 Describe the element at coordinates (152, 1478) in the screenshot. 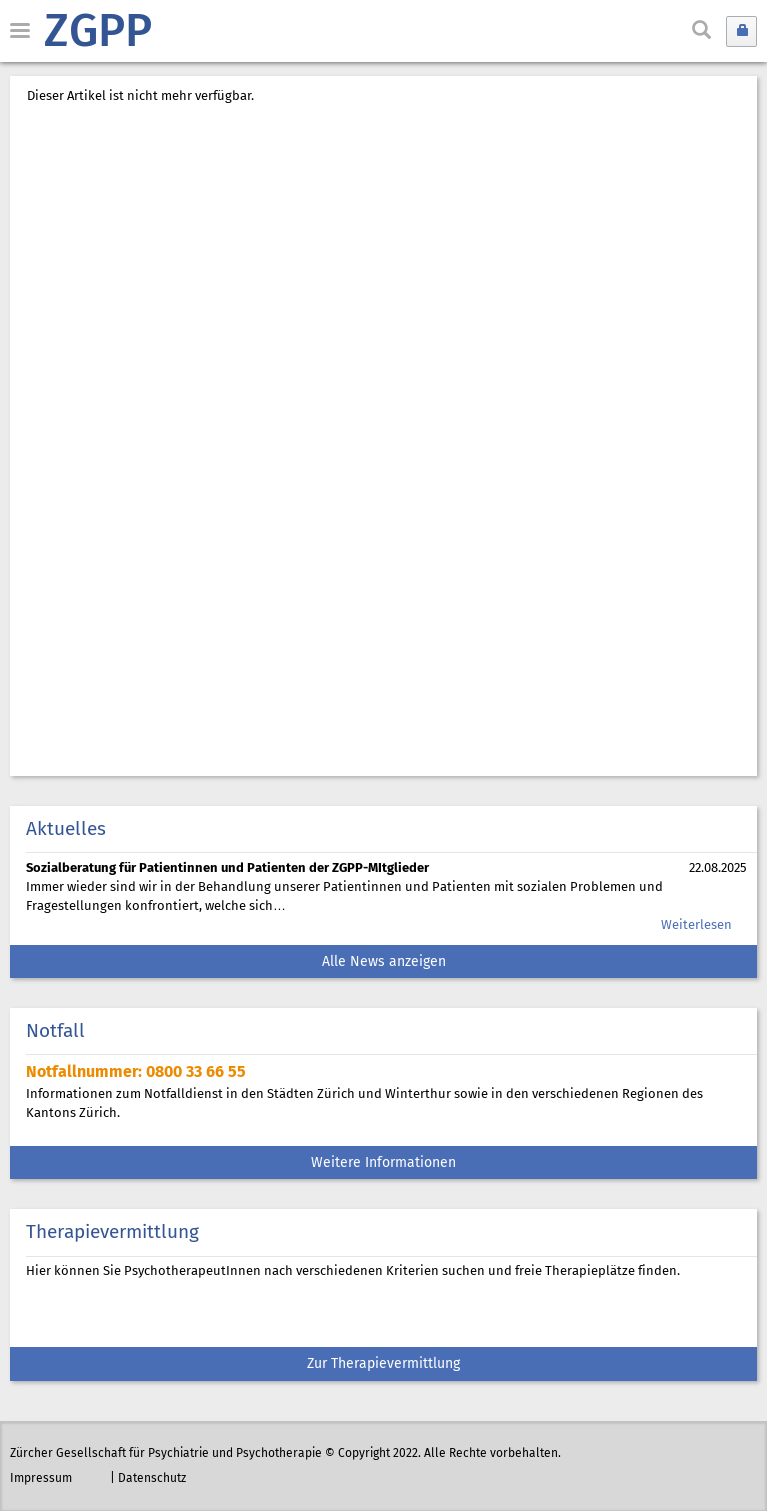

I see `Datenschutz` at that location.